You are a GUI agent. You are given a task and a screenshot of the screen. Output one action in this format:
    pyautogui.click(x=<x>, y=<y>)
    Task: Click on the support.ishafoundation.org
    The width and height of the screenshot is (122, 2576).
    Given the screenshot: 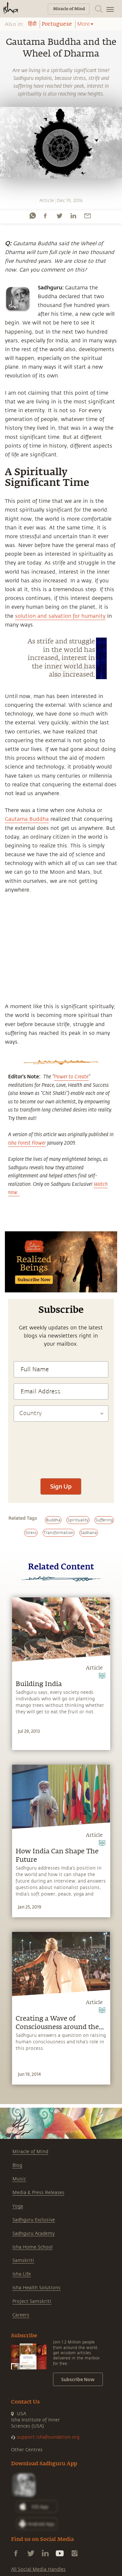 What is the action you would take?
    pyautogui.click(x=48, y=2437)
    